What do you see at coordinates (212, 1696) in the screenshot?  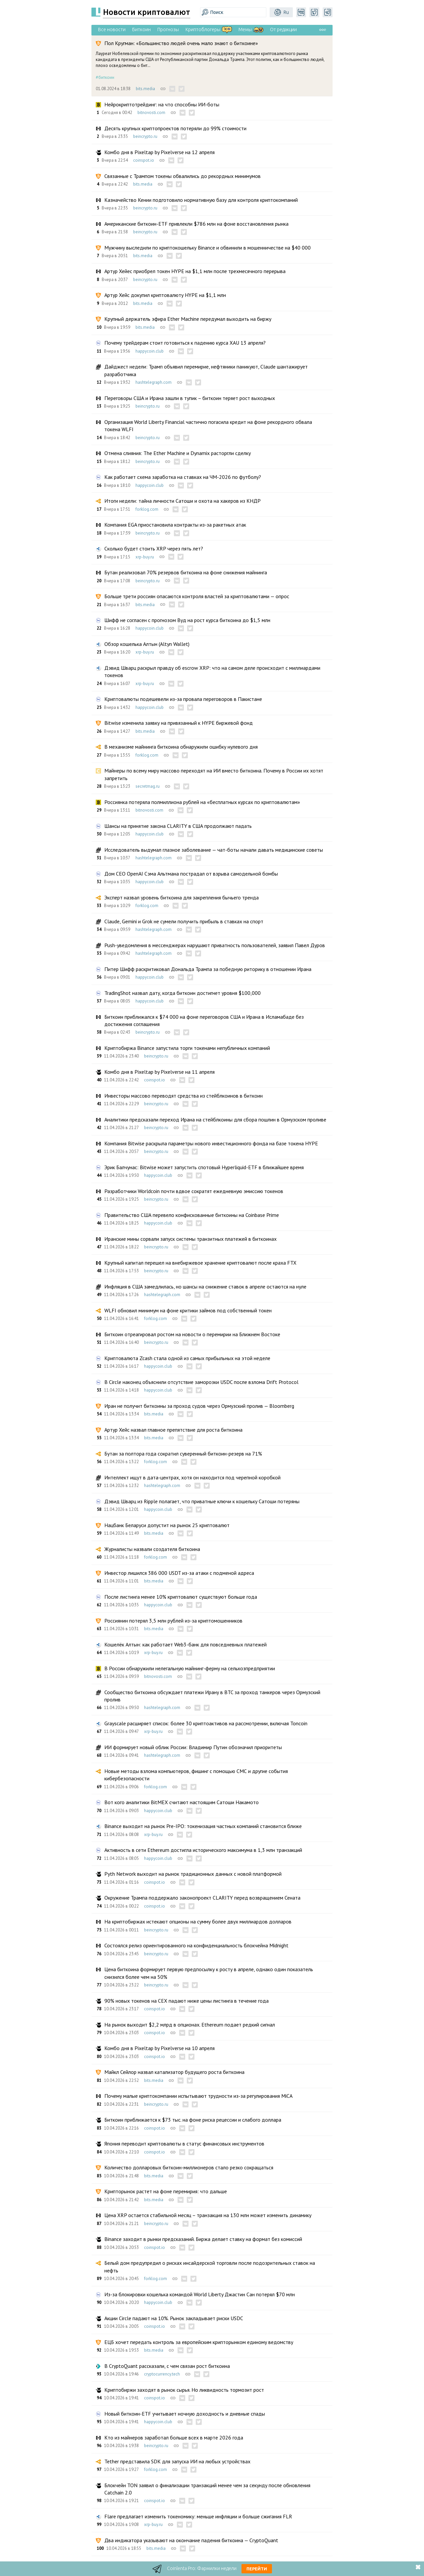 I see `Сообщество биткоина обсуждает платежи Ирану в BTC за проход танкеров через Ормузский пролив` at bounding box center [212, 1696].